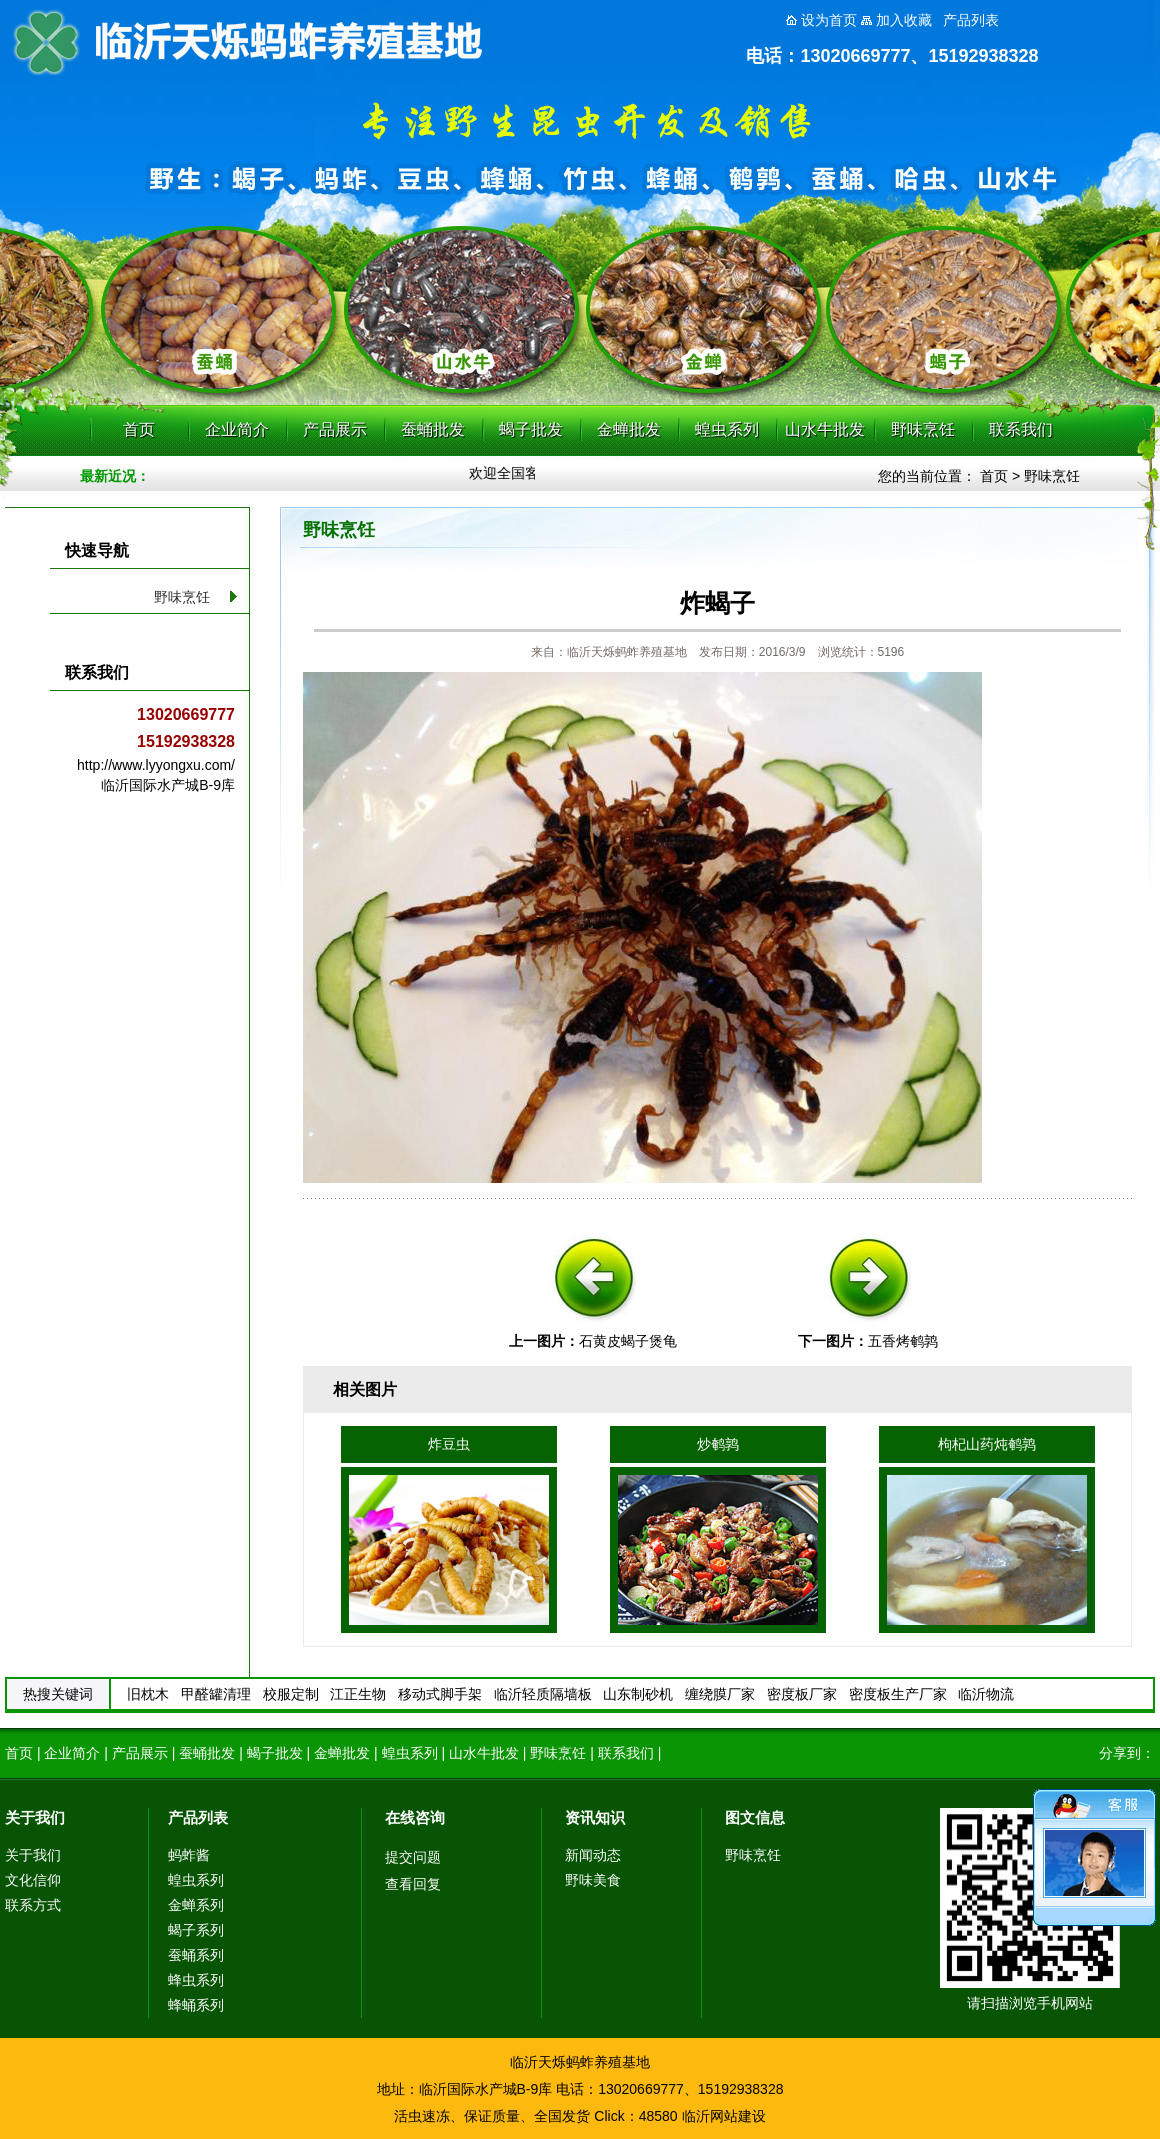 This screenshot has height=2139, width=1160. Describe the element at coordinates (986, 1694) in the screenshot. I see `临沂物流` at that location.